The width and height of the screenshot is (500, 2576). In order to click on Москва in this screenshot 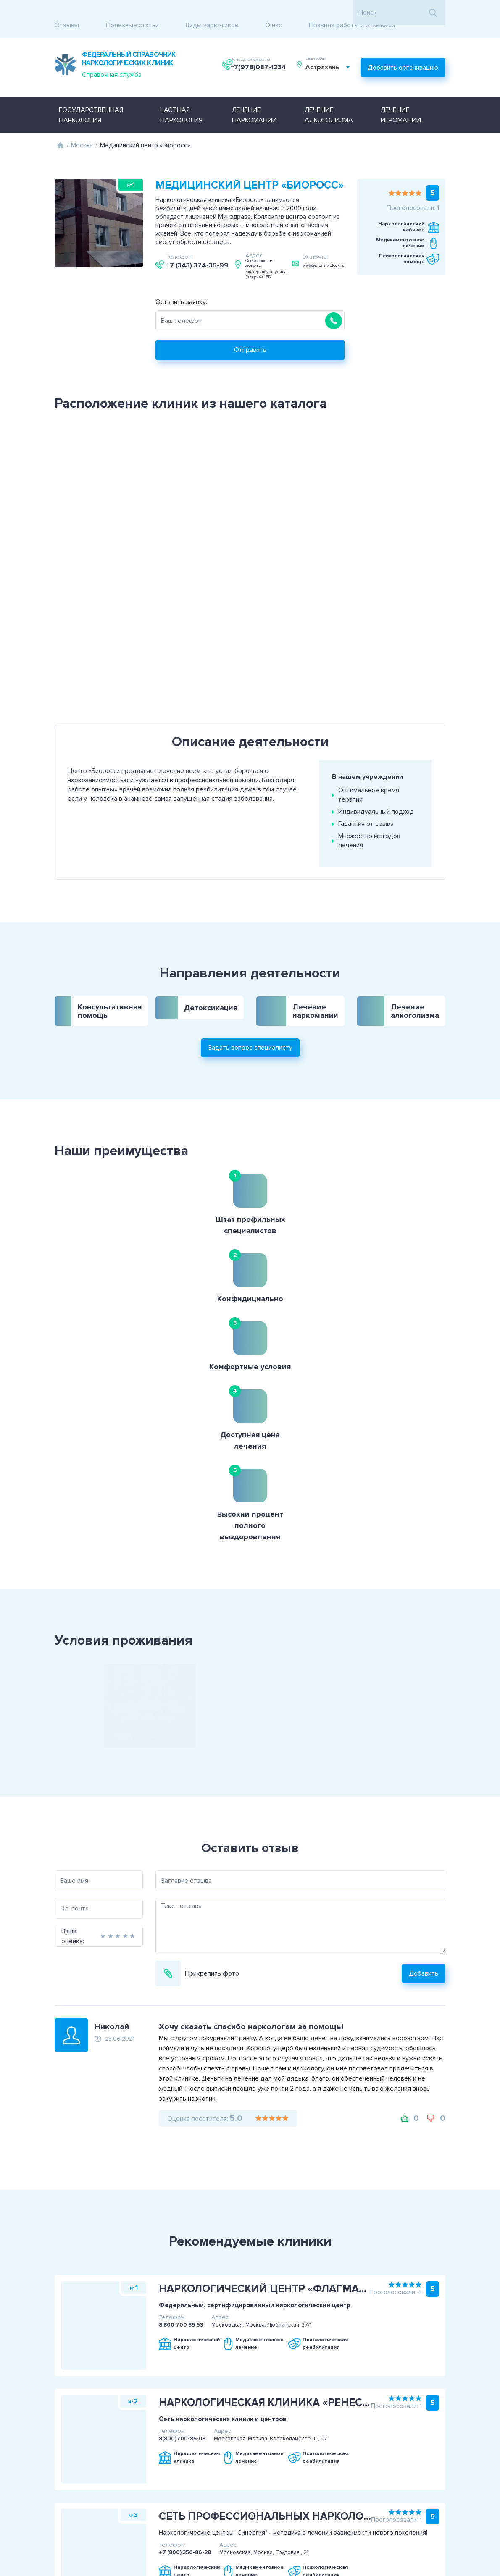, I will do `click(82, 126)`.